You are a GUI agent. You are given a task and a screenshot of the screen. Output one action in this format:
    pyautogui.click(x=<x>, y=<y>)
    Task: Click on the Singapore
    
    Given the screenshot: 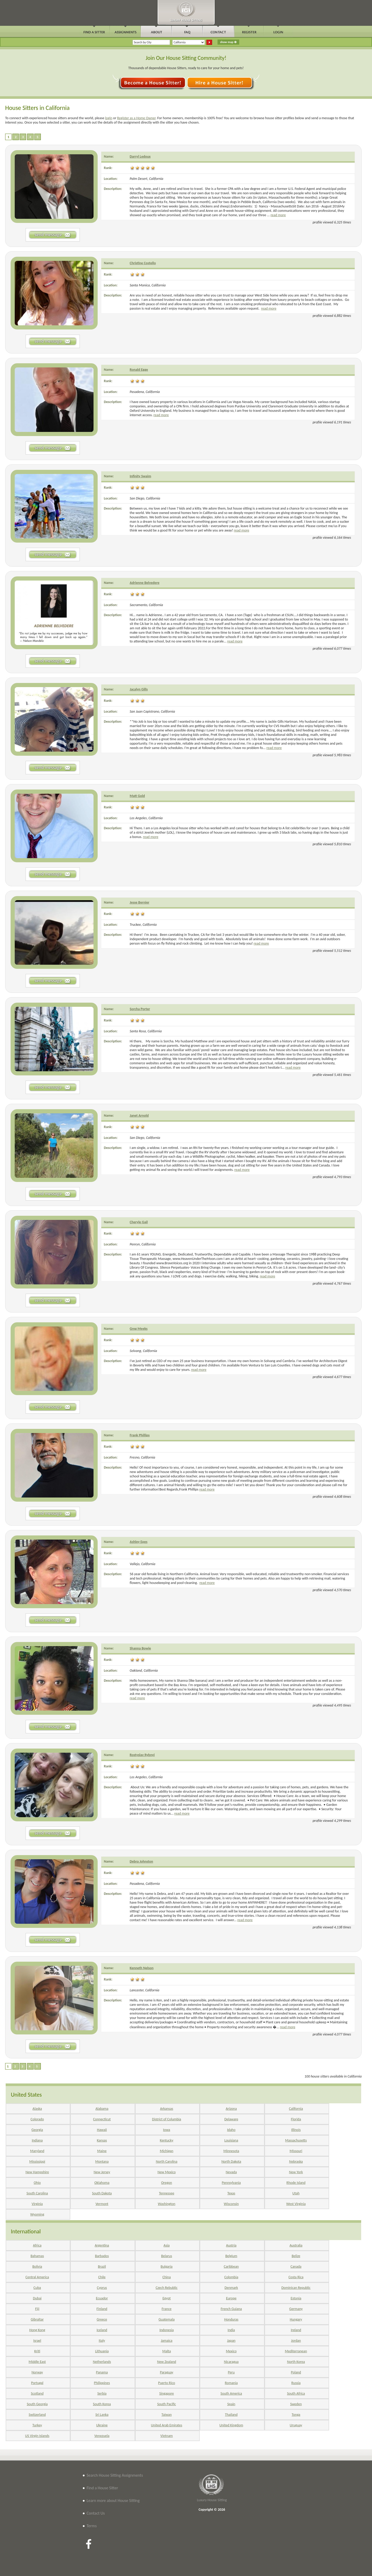 What is the action you would take?
    pyautogui.click(x=166, y=2393)
    